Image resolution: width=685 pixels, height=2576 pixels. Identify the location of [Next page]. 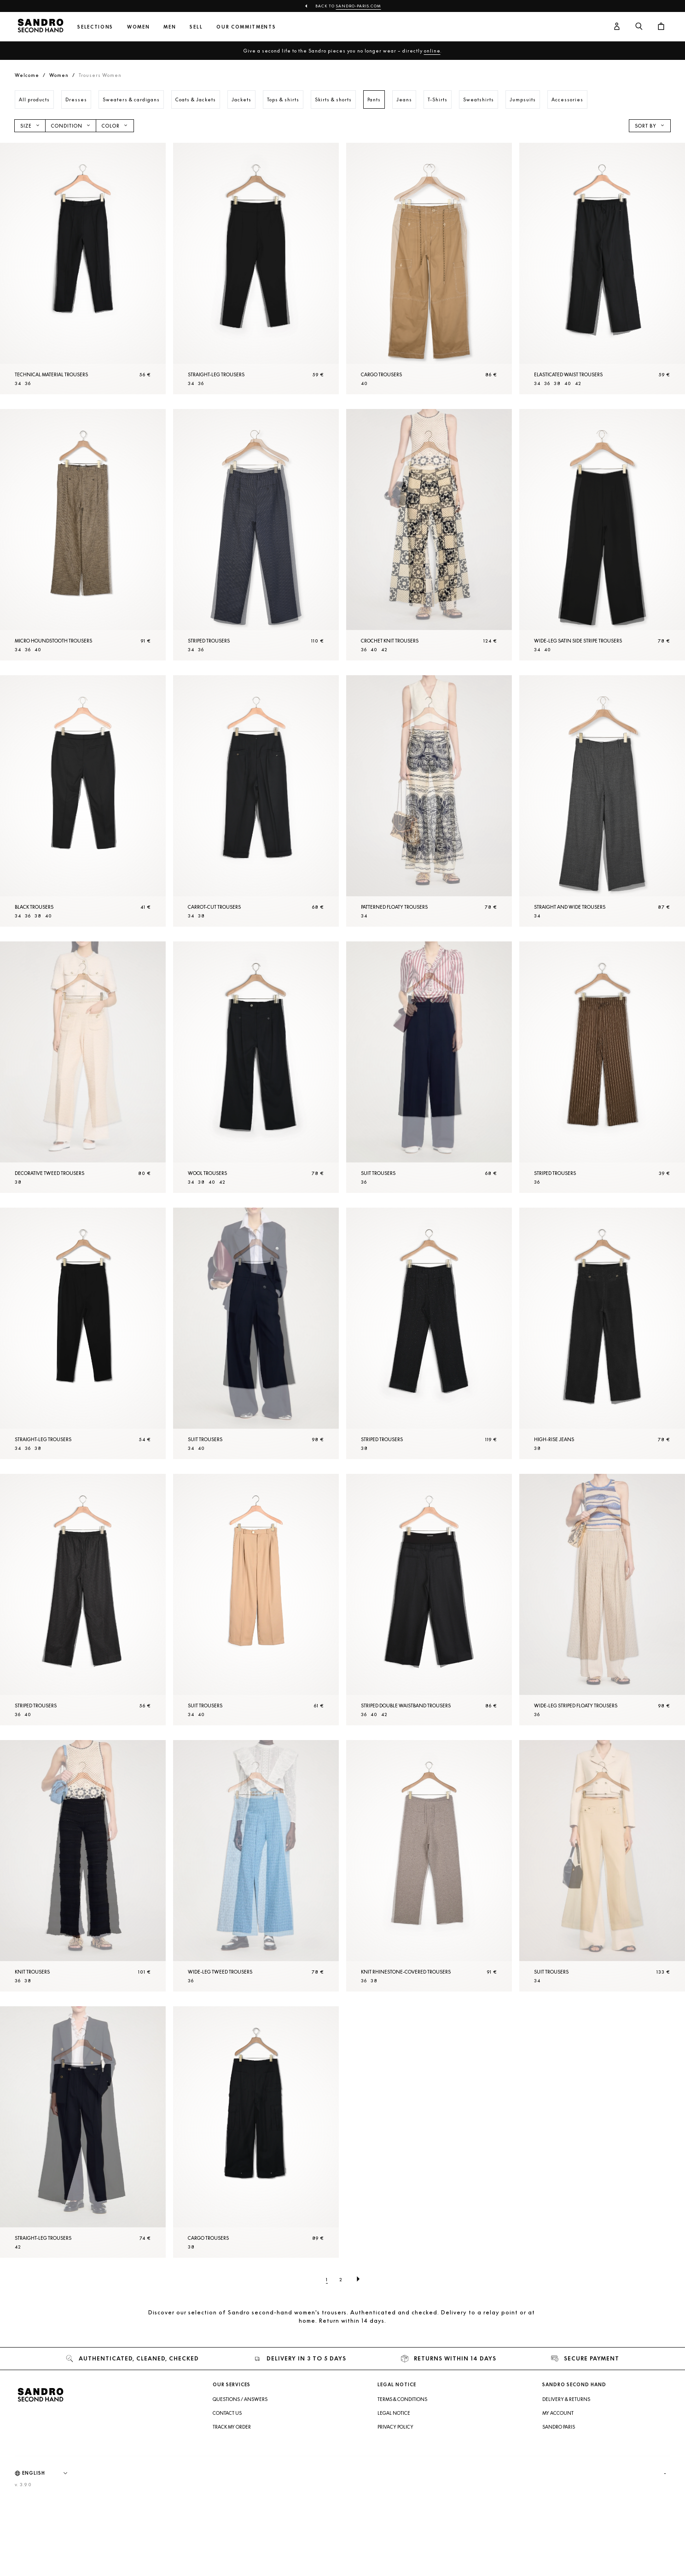
(358, 2279).